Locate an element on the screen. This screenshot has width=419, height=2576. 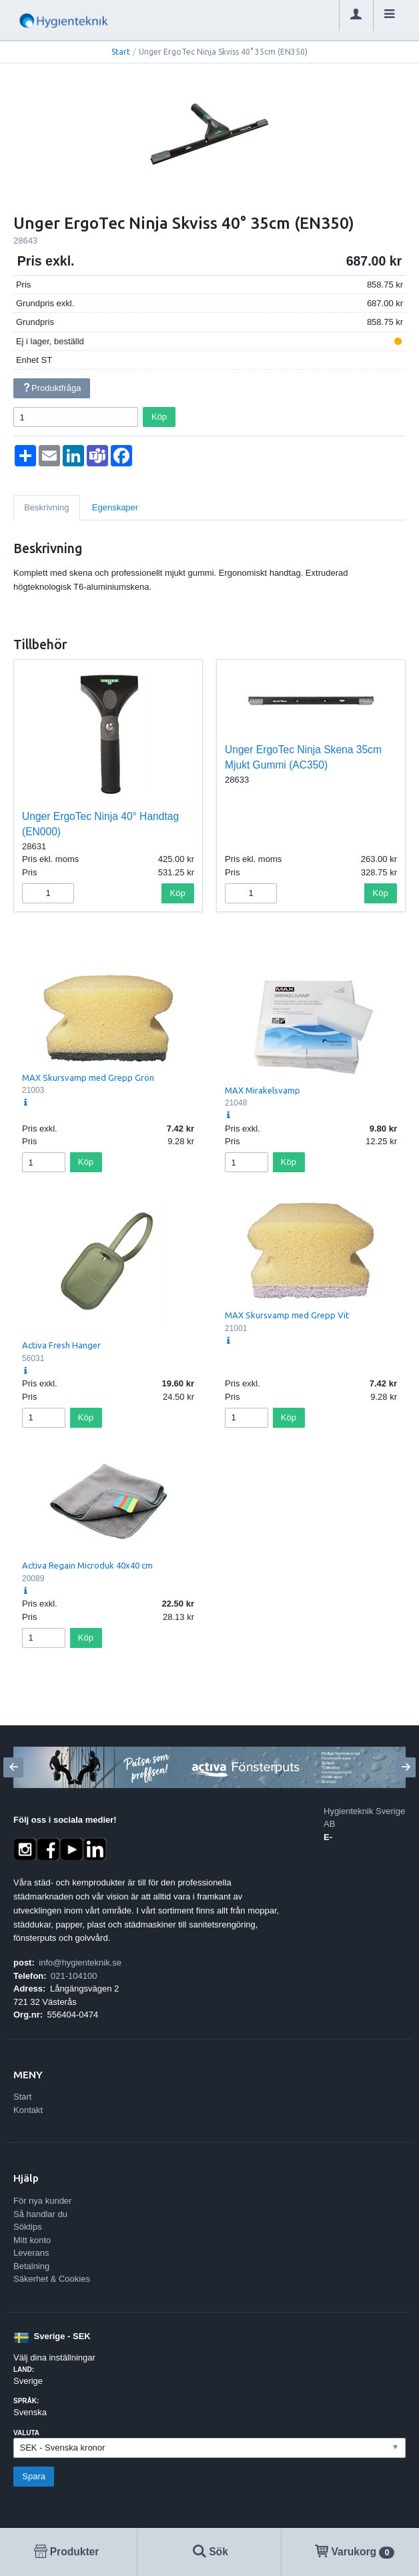
För nya kunder is located at coordinates (42, 2201).